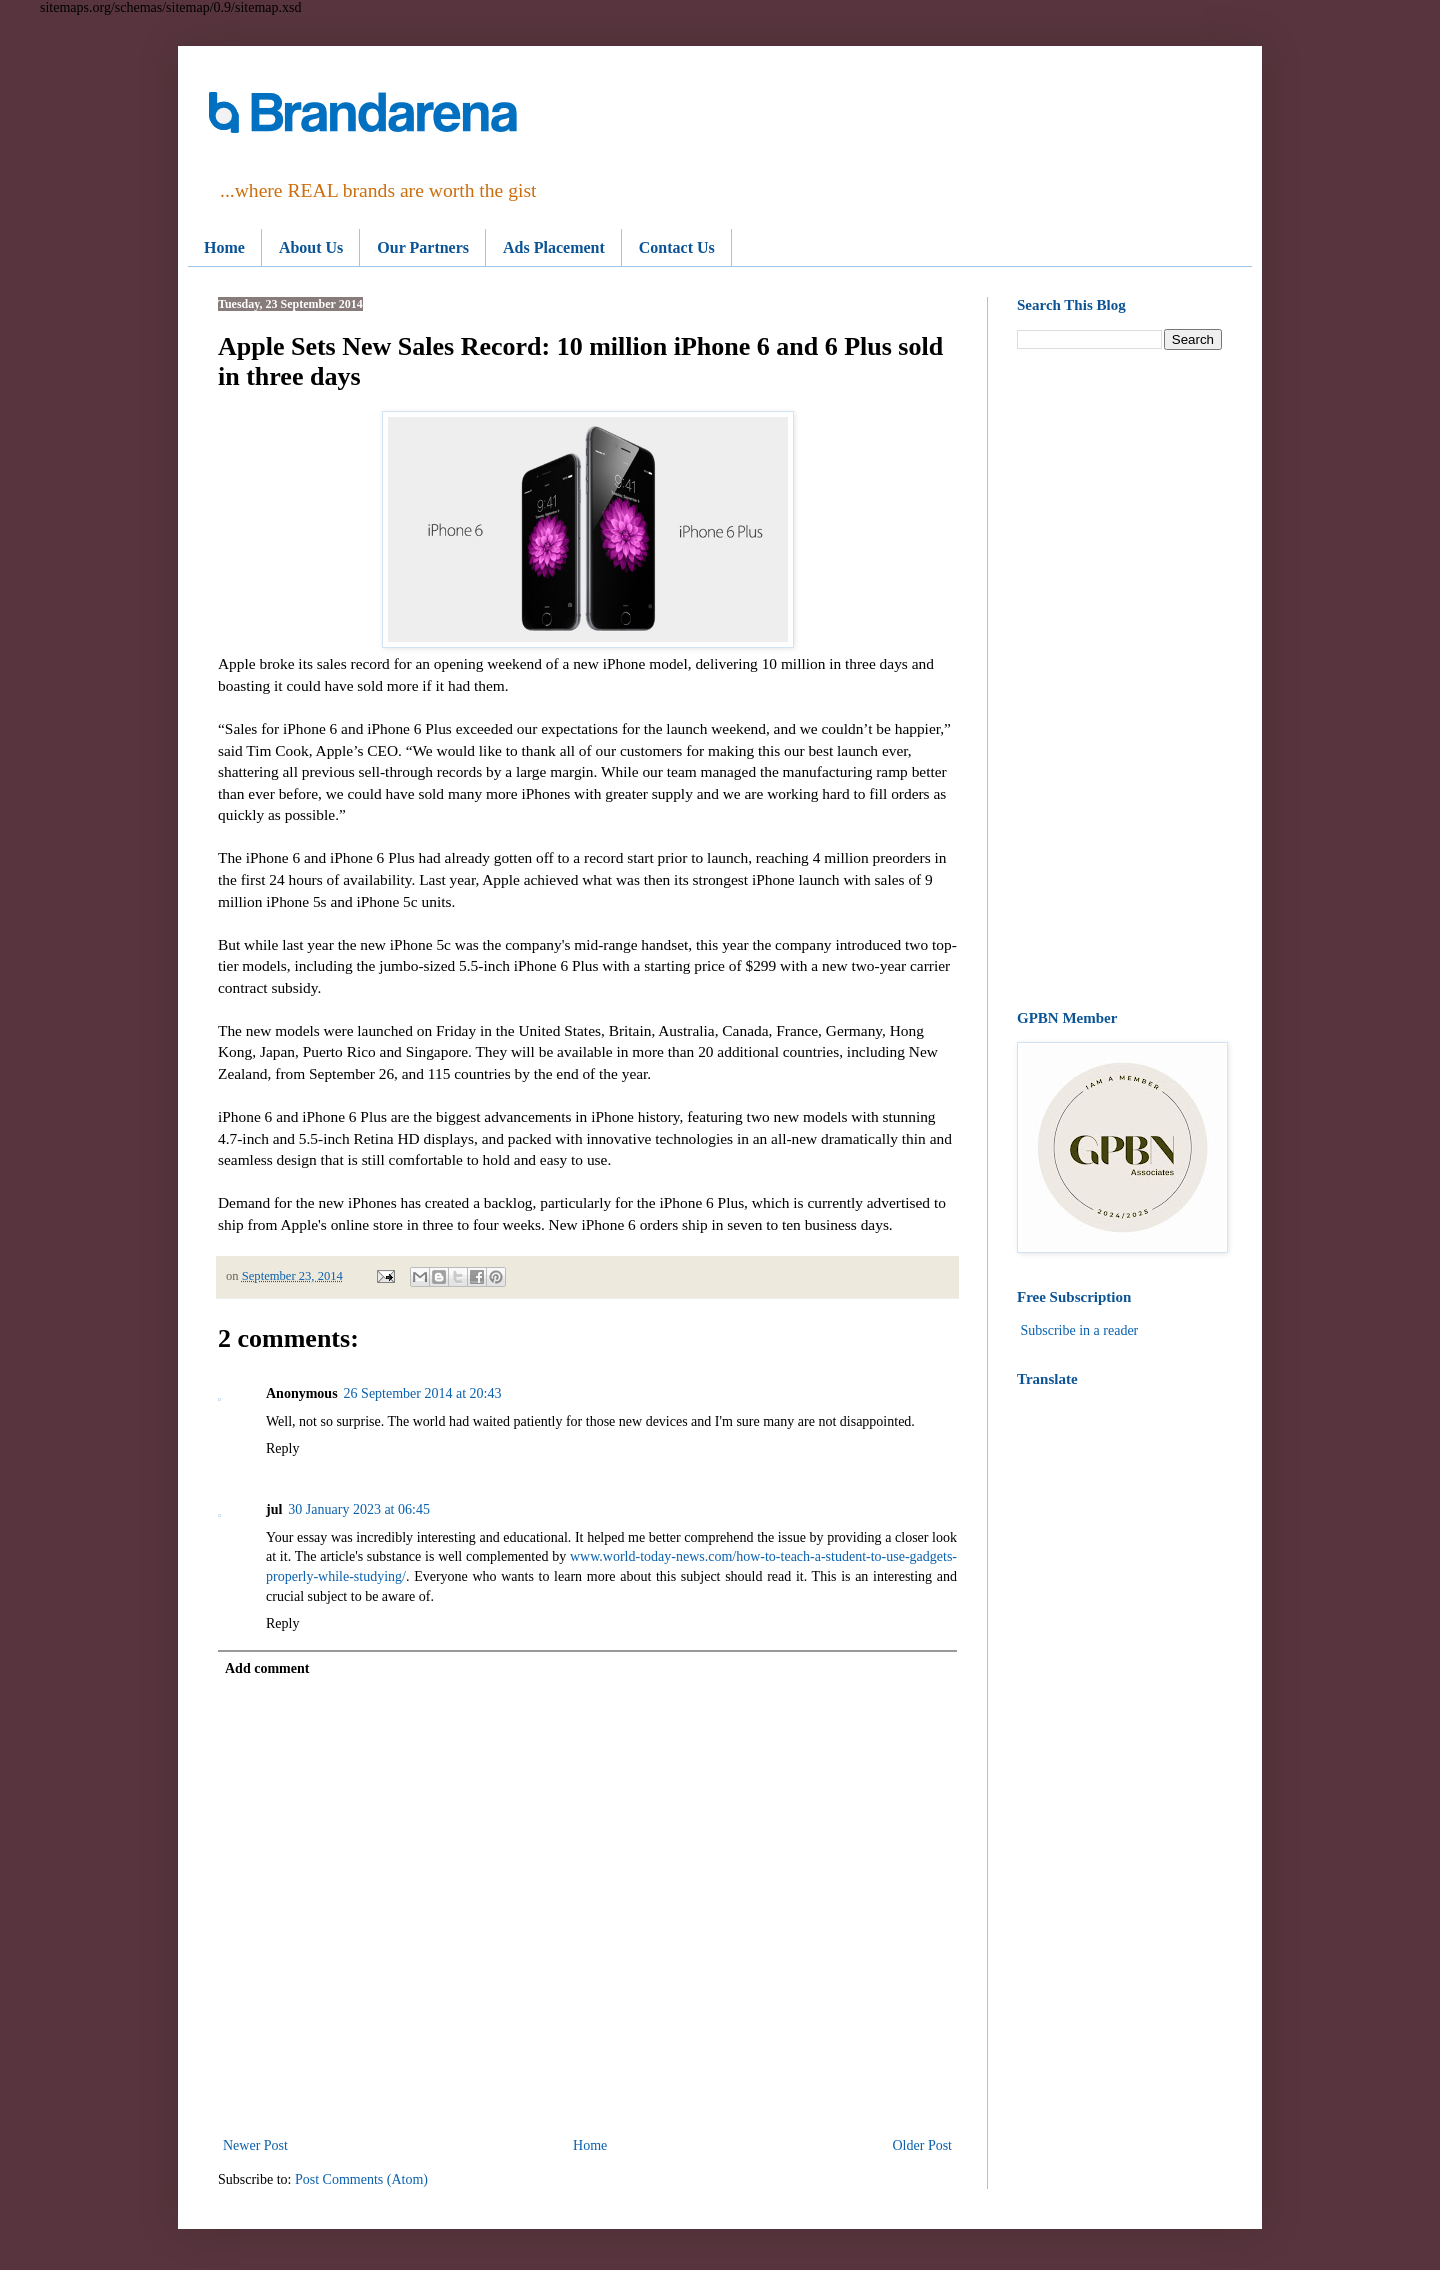  Describe the element at coordinates (361, 2179) in the screenshot. I see `Post Comments (Atom)` at that location.